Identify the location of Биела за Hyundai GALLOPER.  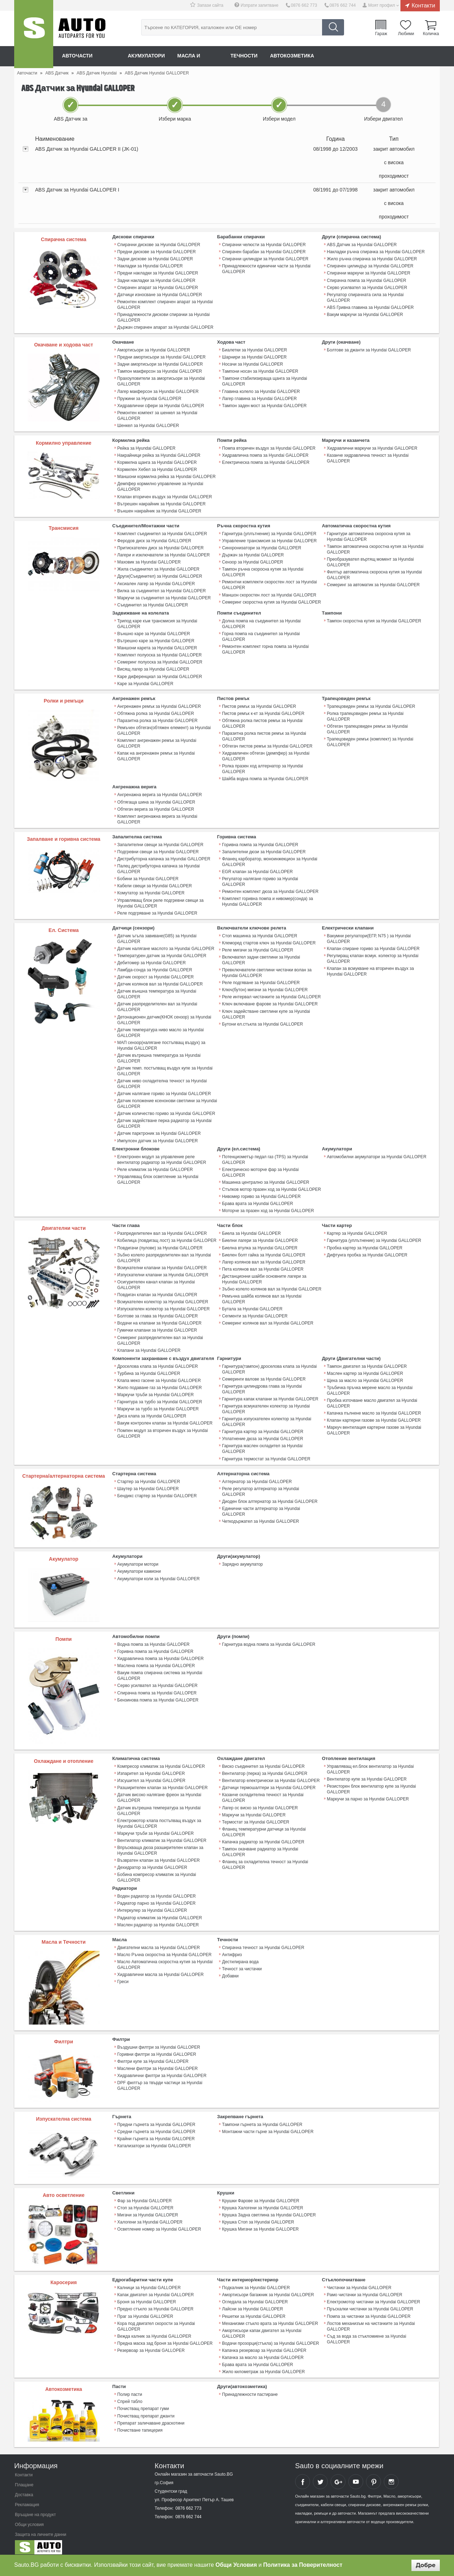
(251, 1230).